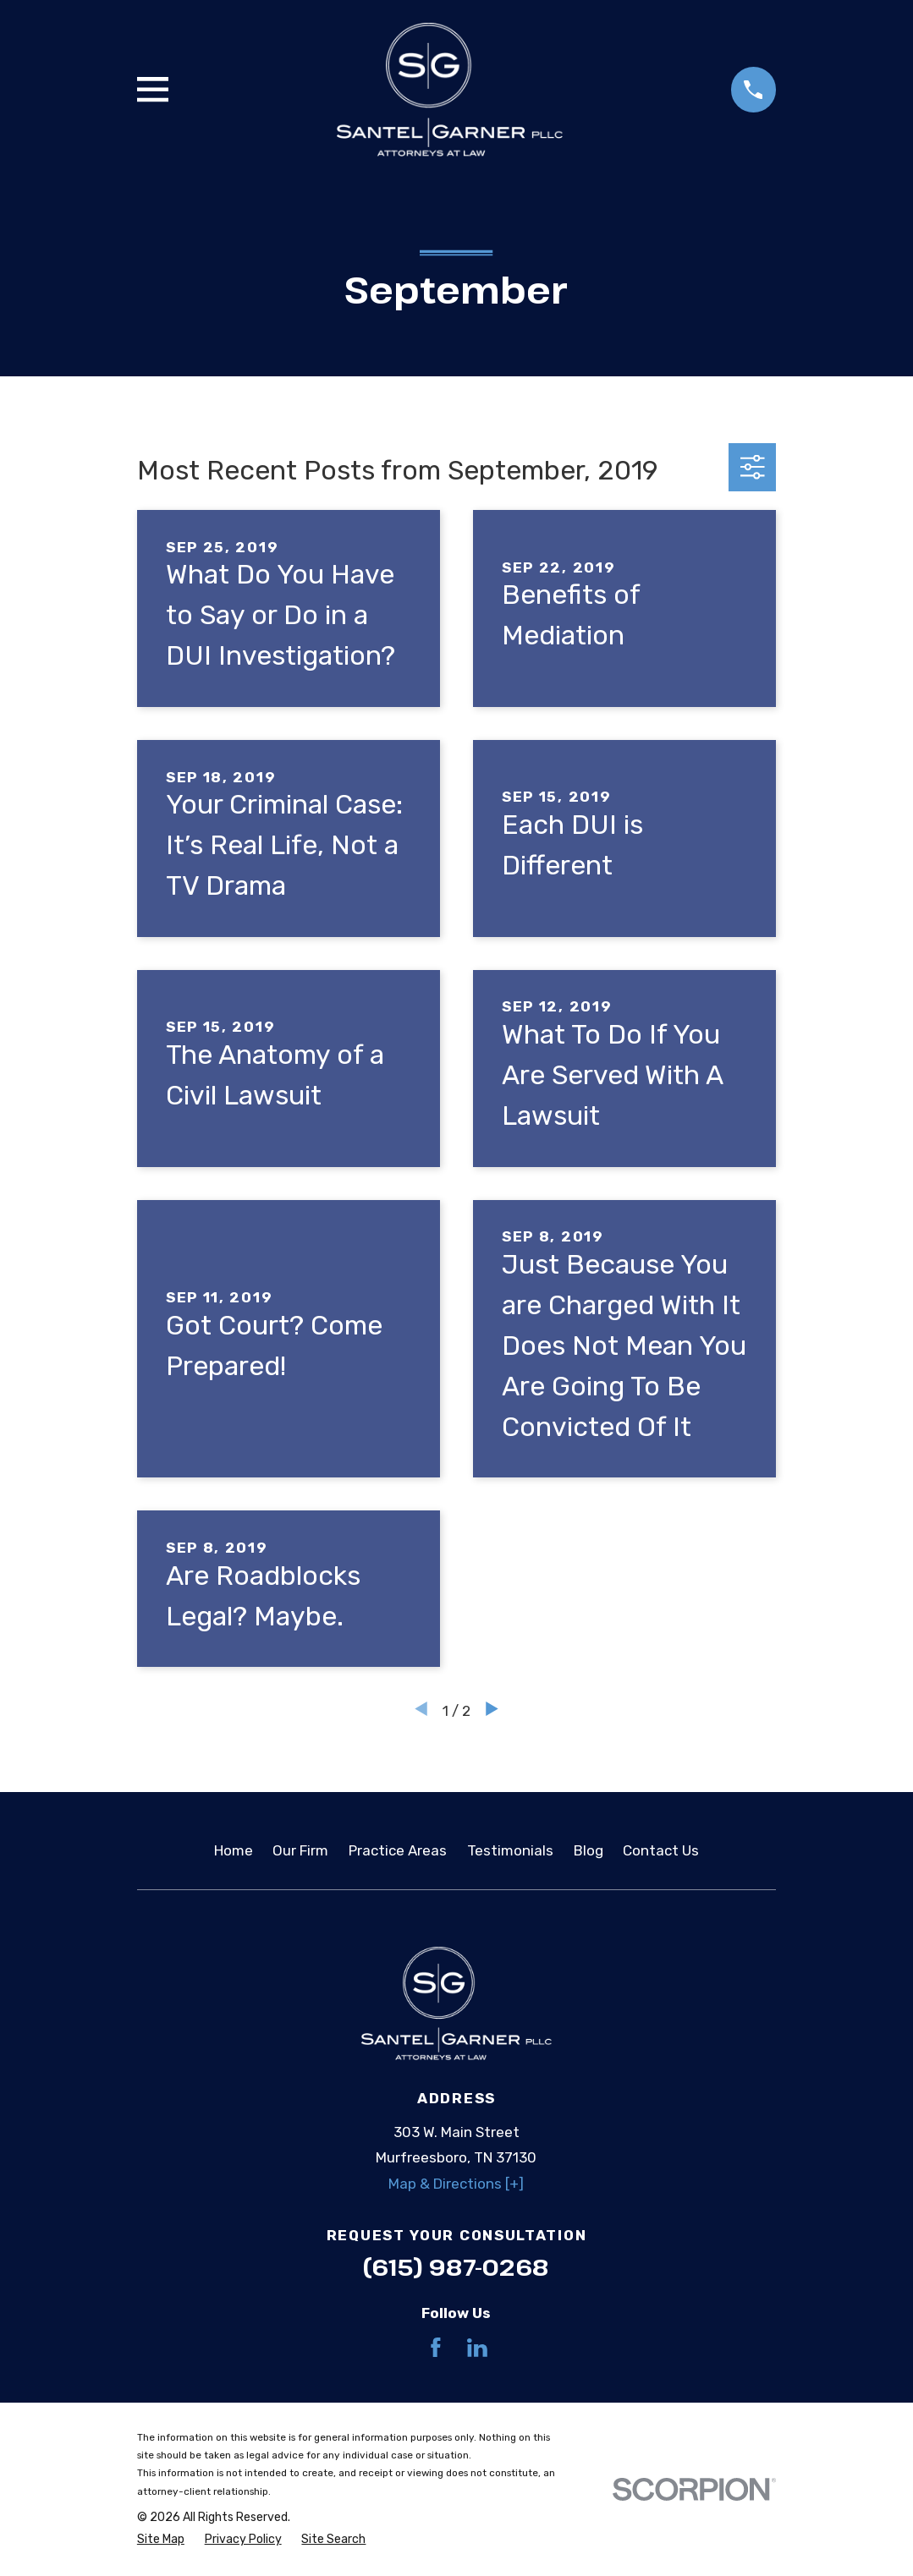 Image resolution: width=913 pixels, height=2576 pixels. Describe the element at coordinates (160, 2540) in the screenshot. I see `[menuitem]` at that location.